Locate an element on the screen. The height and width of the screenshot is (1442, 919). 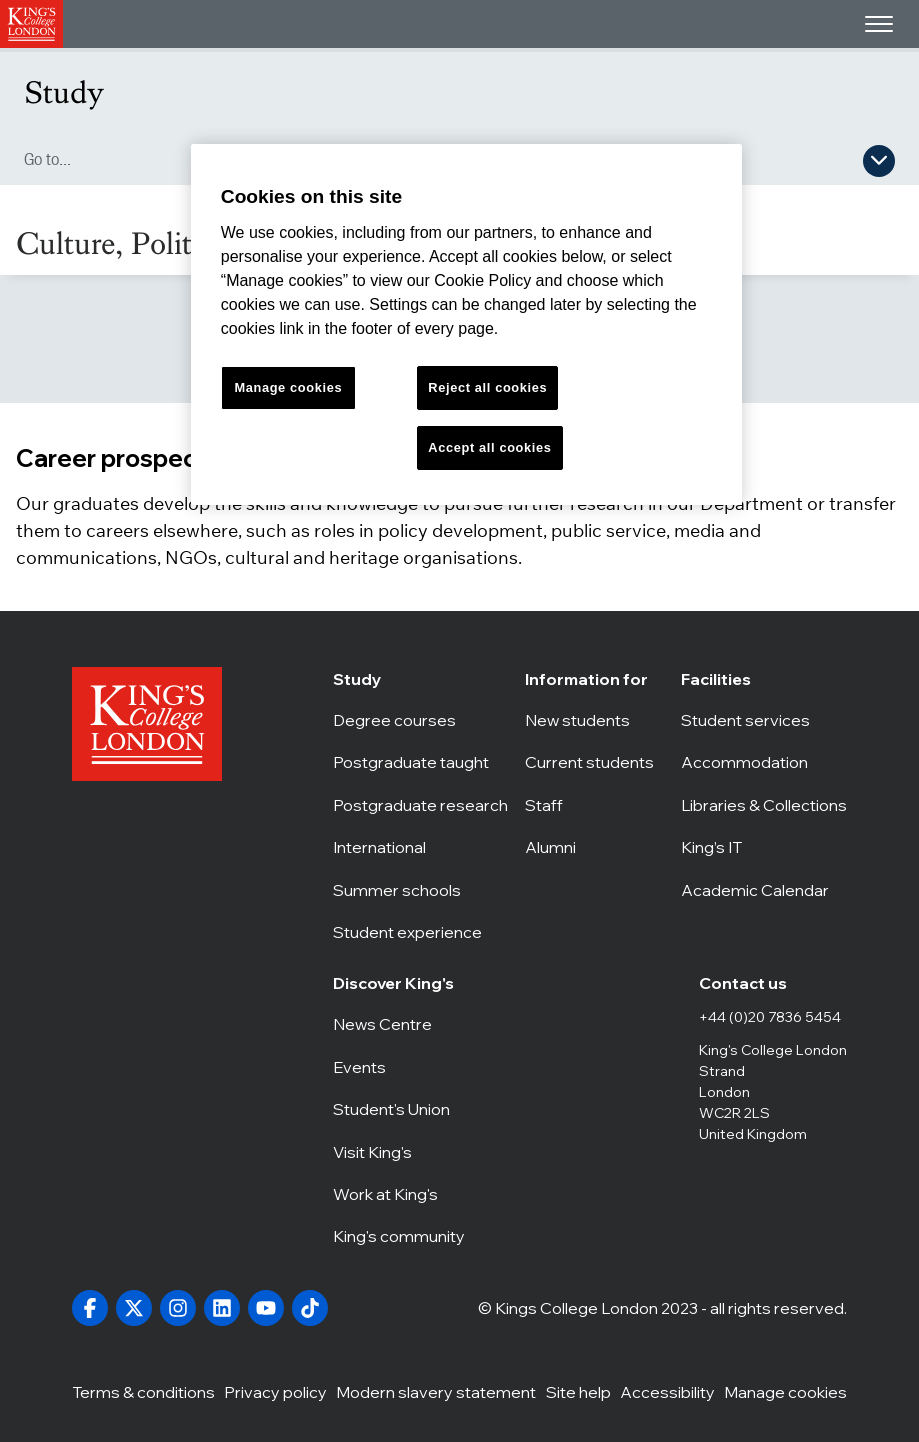
Libraries & Collections is located at coordinates (764, 805).